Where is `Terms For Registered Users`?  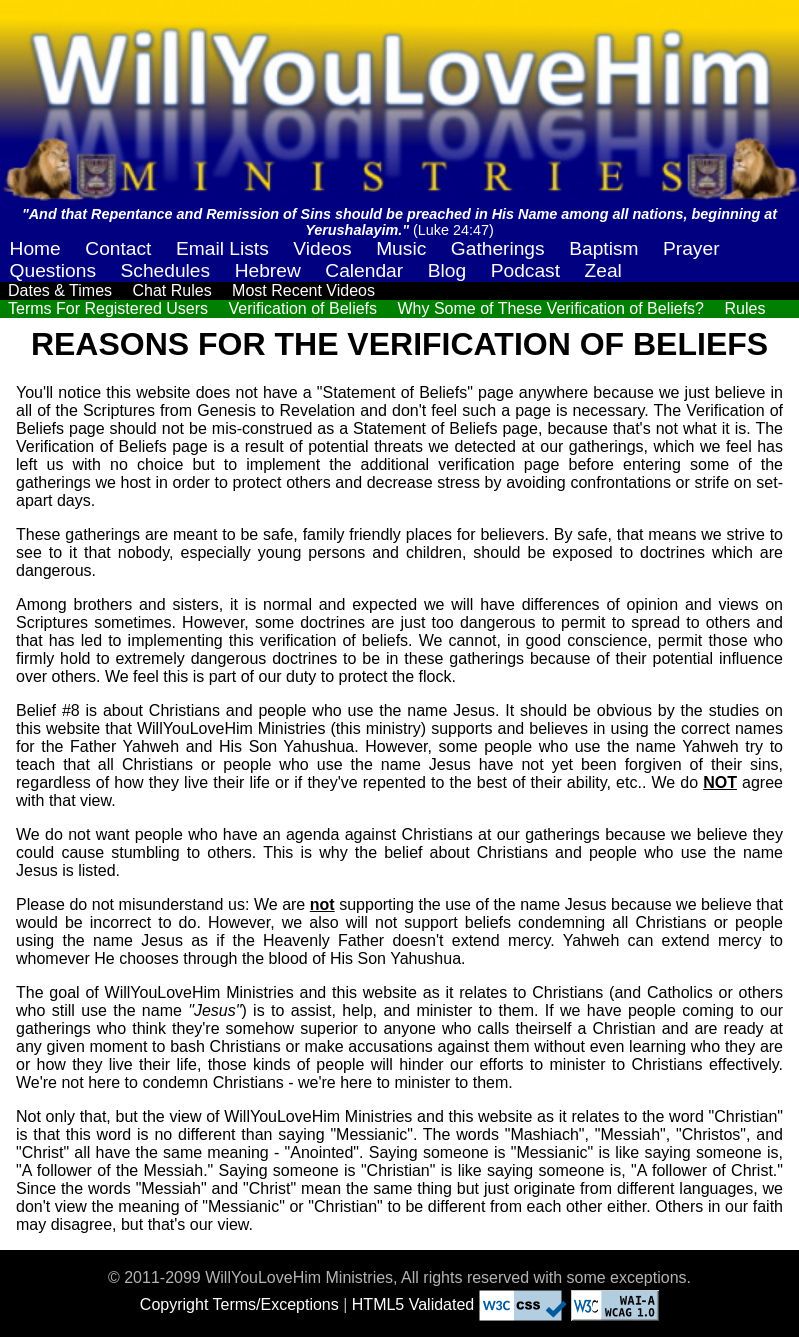
Terms For Registered Users is located at coordinates (108, 308).